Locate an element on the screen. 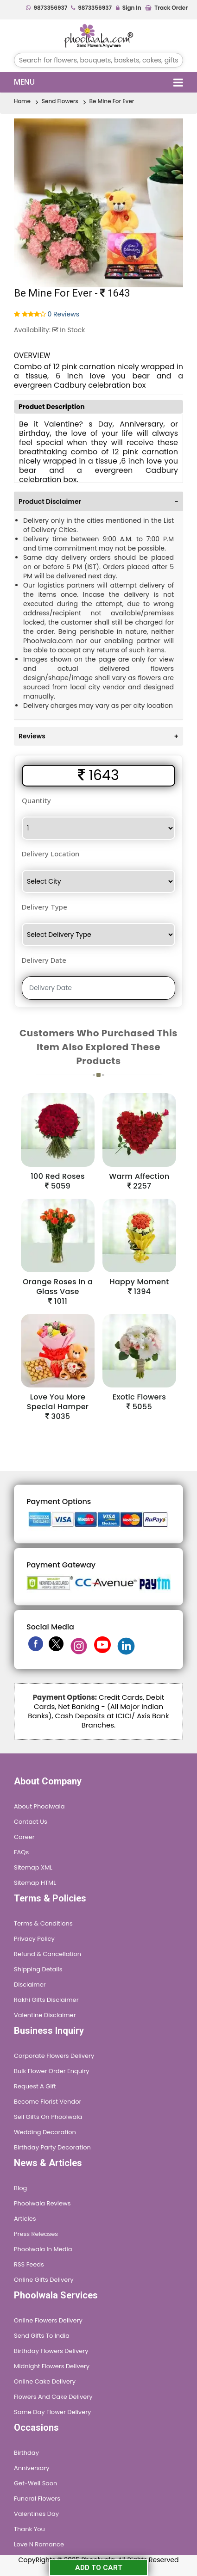 The image size is (197, 2576). Online Flowers Delivery is located at coordinates (48, 2320).